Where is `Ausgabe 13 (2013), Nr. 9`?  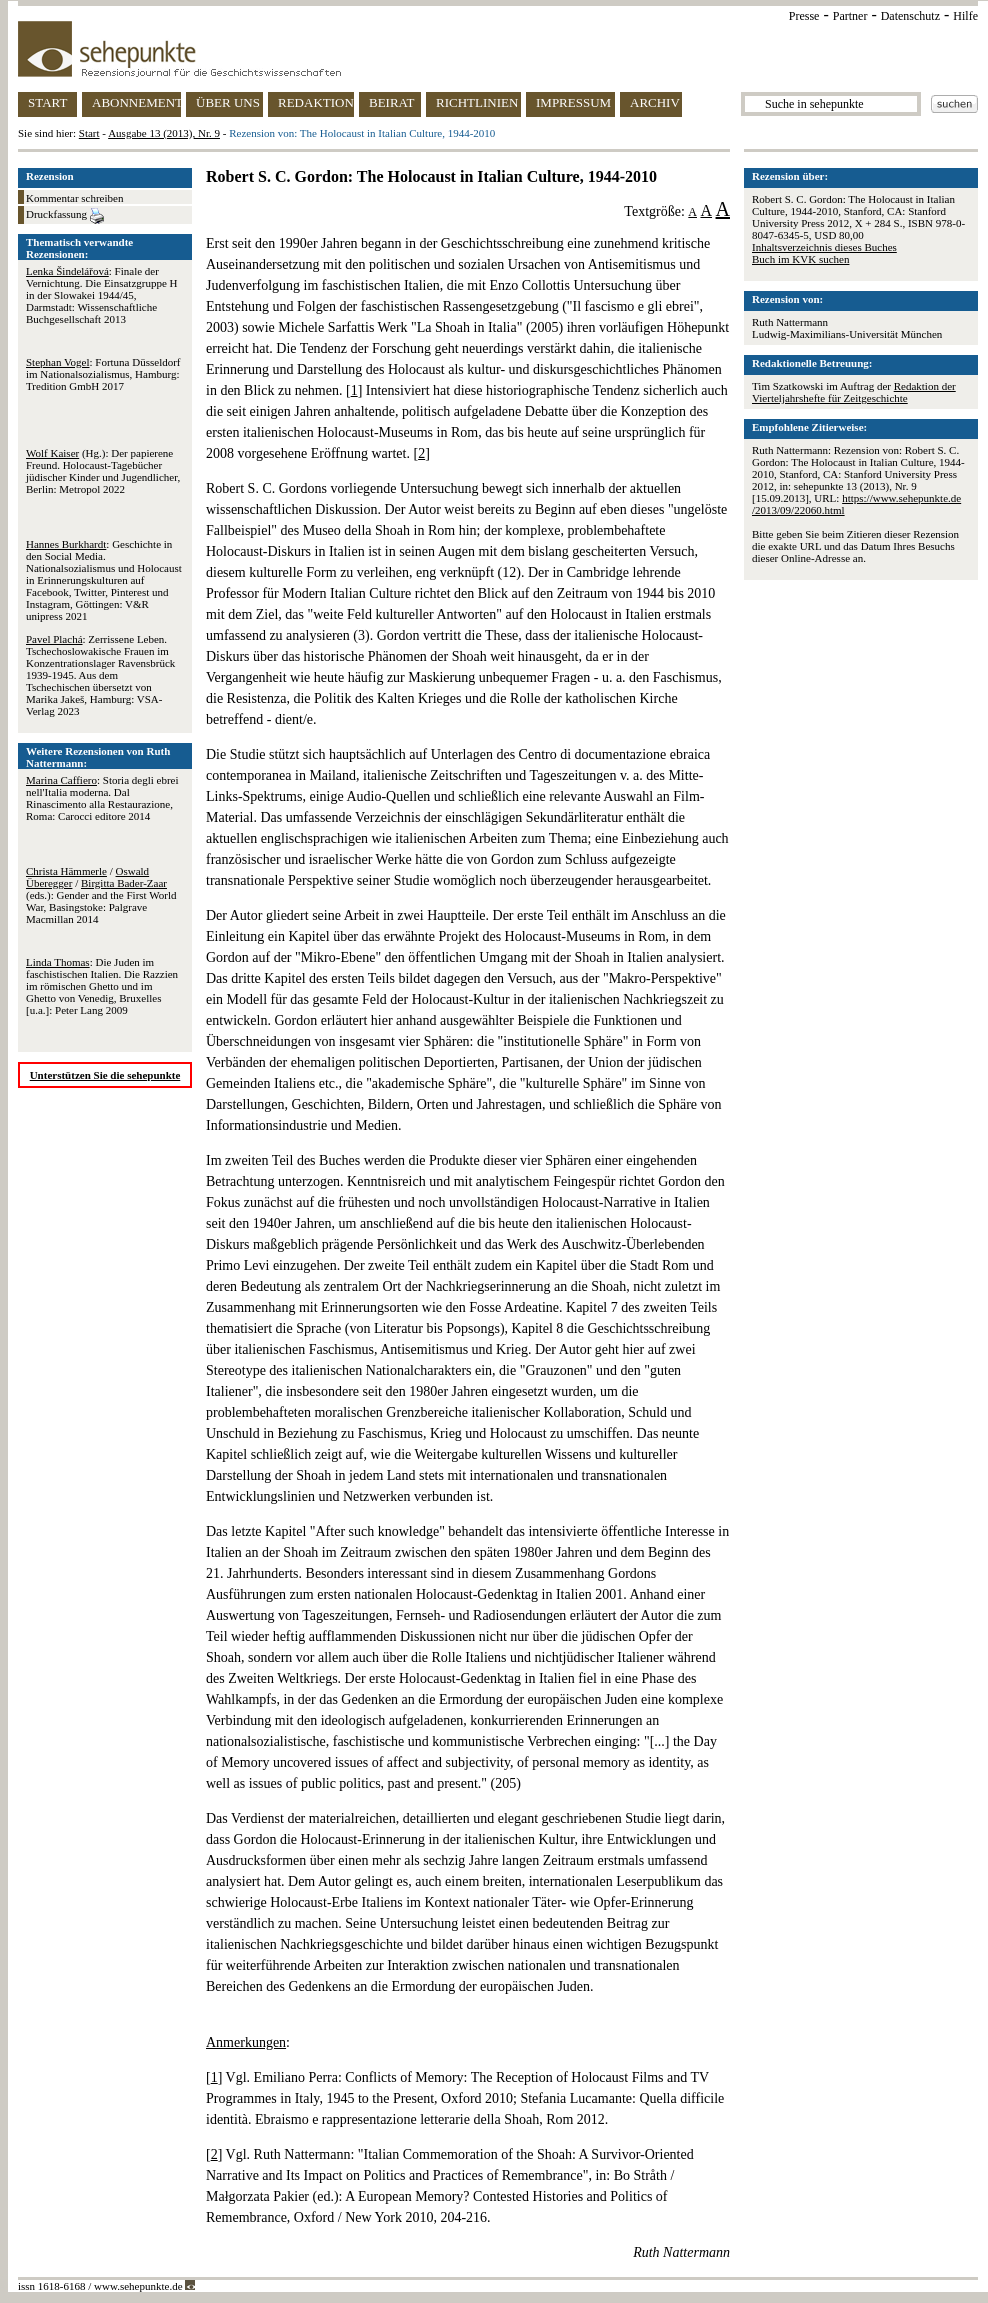 Ausgabe 13 (2013), Nr. 9 is located at coordinates (164, 133).